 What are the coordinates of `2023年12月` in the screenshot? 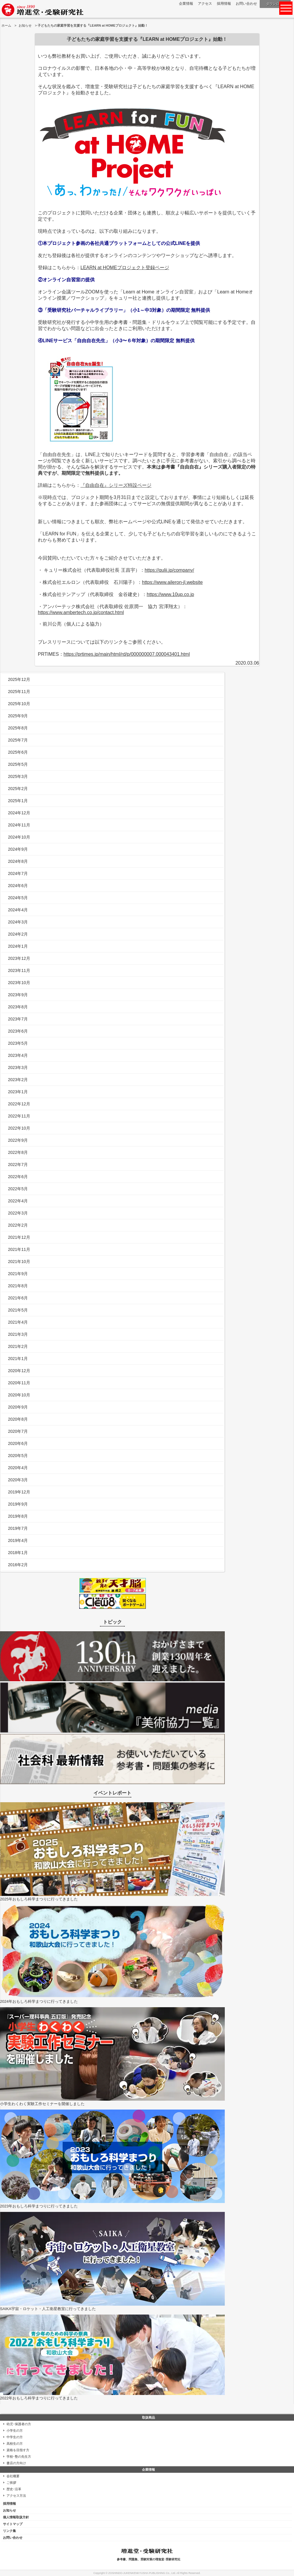 It's located at (19, 958).